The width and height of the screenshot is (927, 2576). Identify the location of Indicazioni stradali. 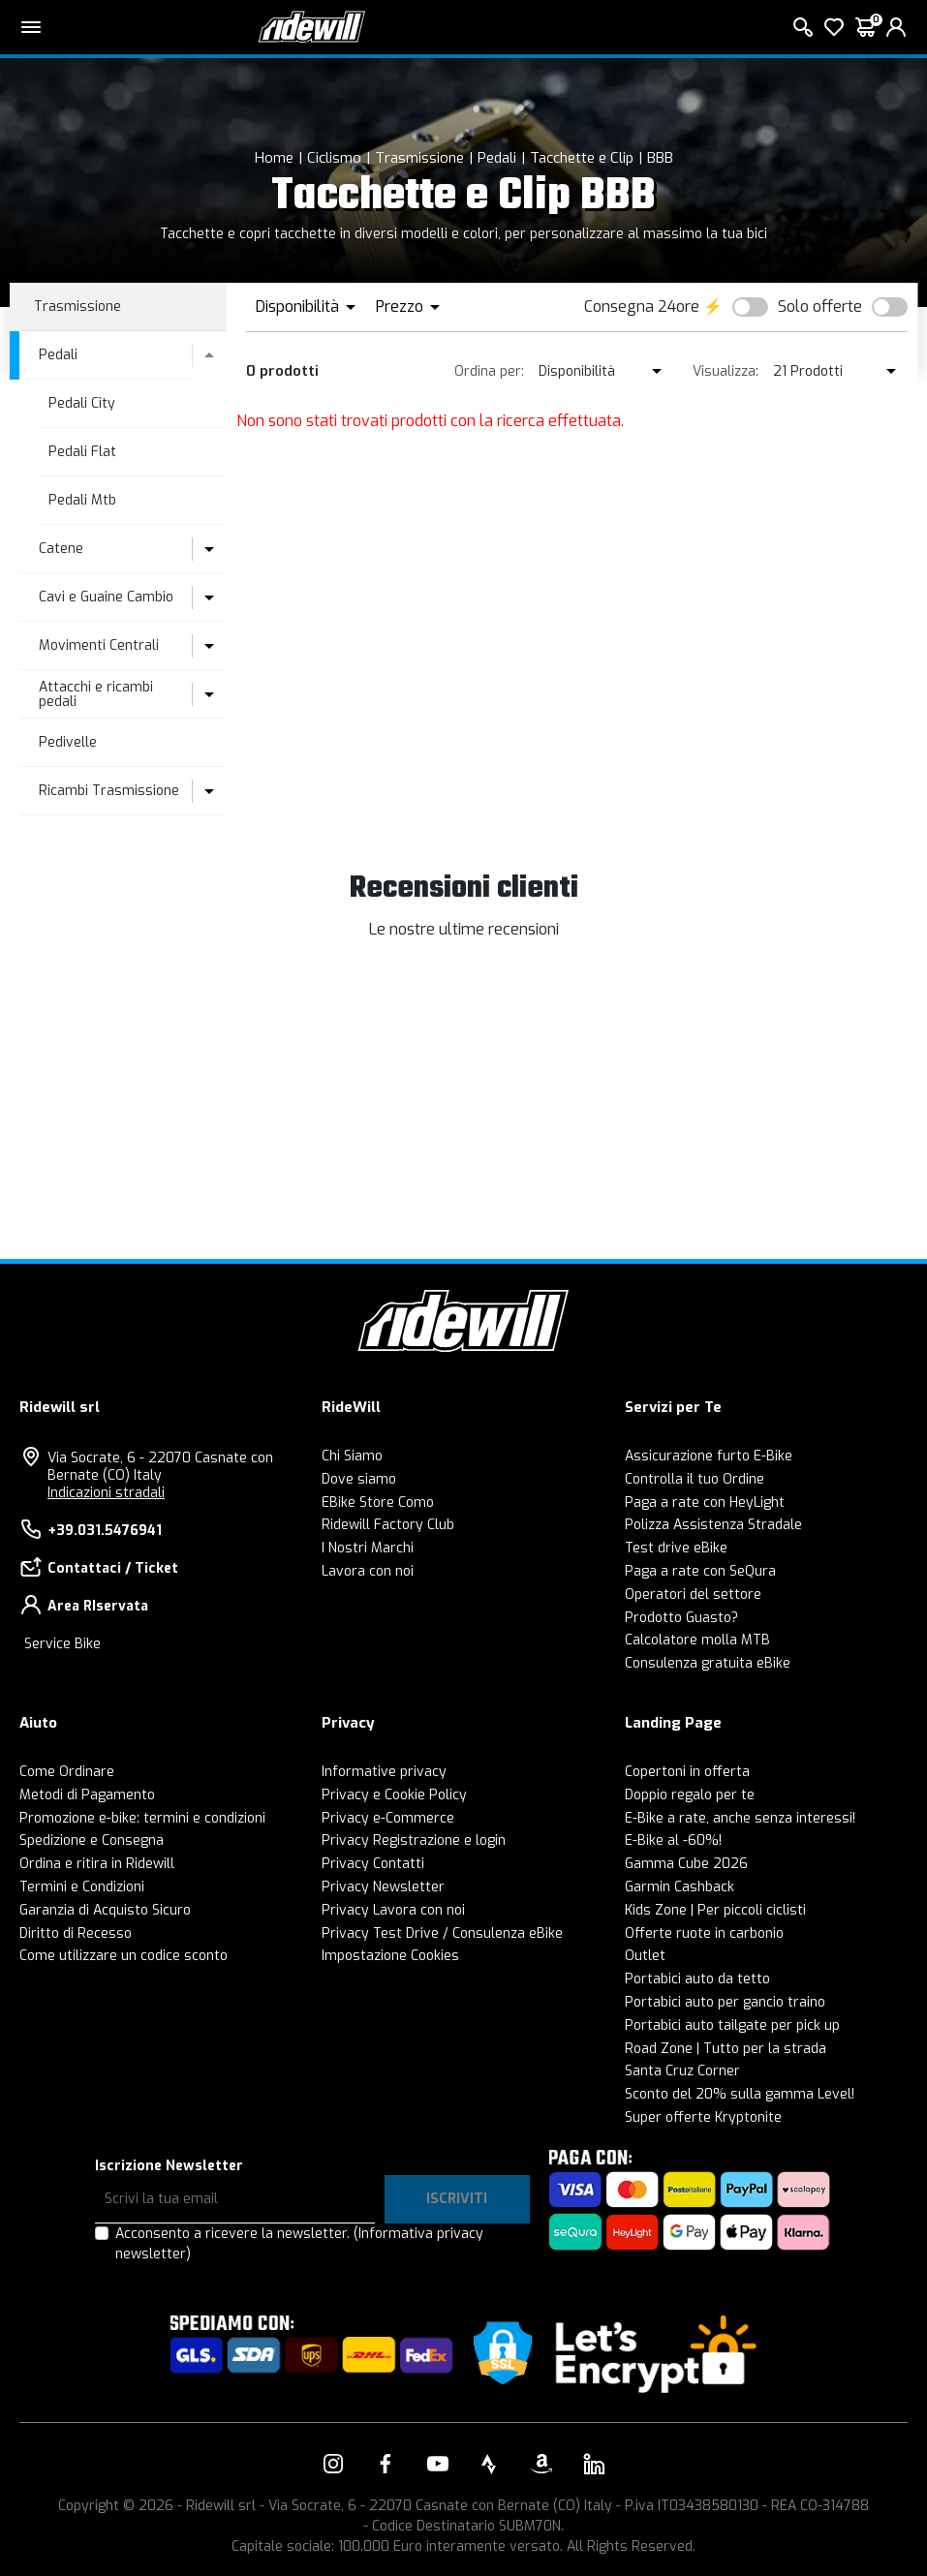
(106, 1493).